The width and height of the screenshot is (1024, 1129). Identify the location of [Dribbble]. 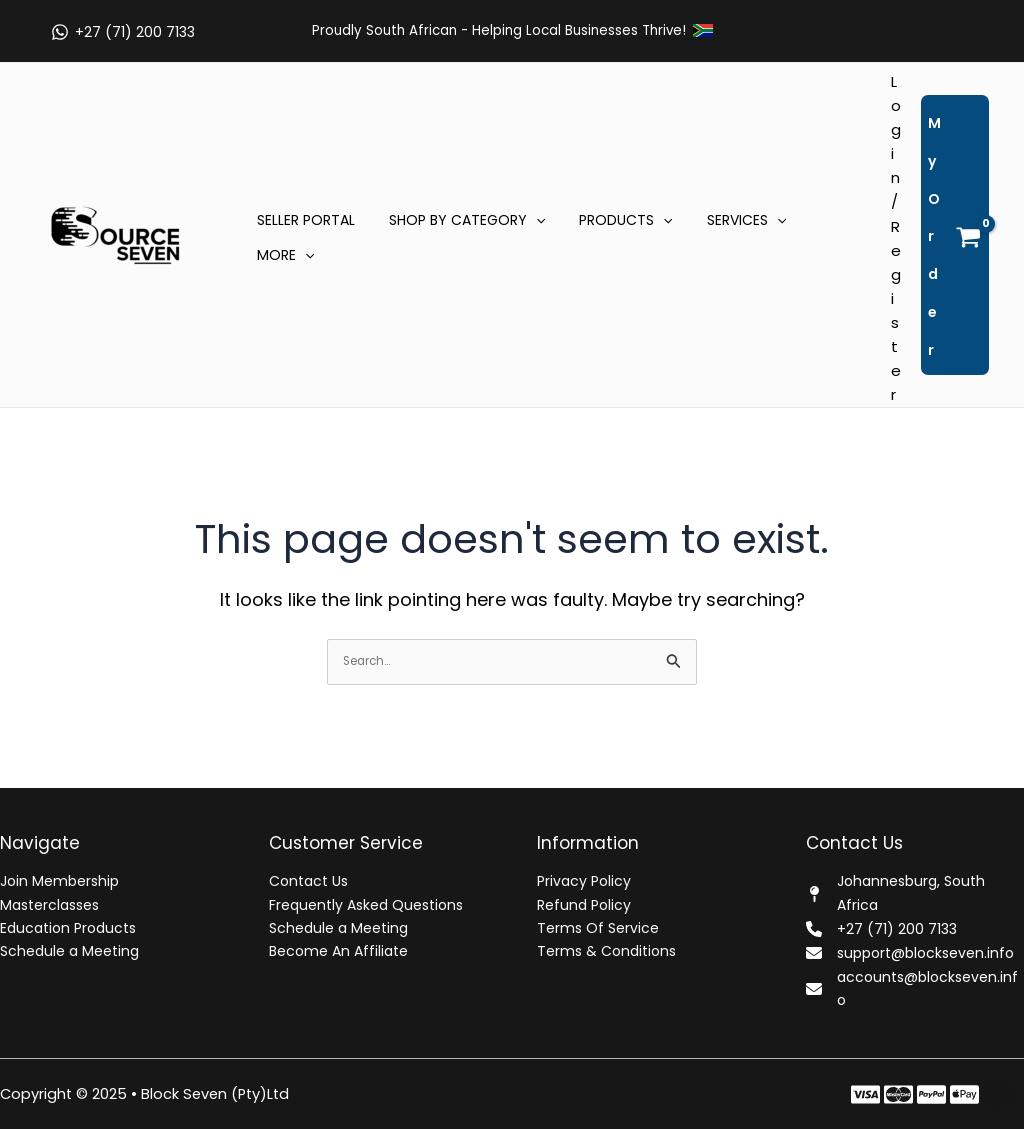
(997, 1094).